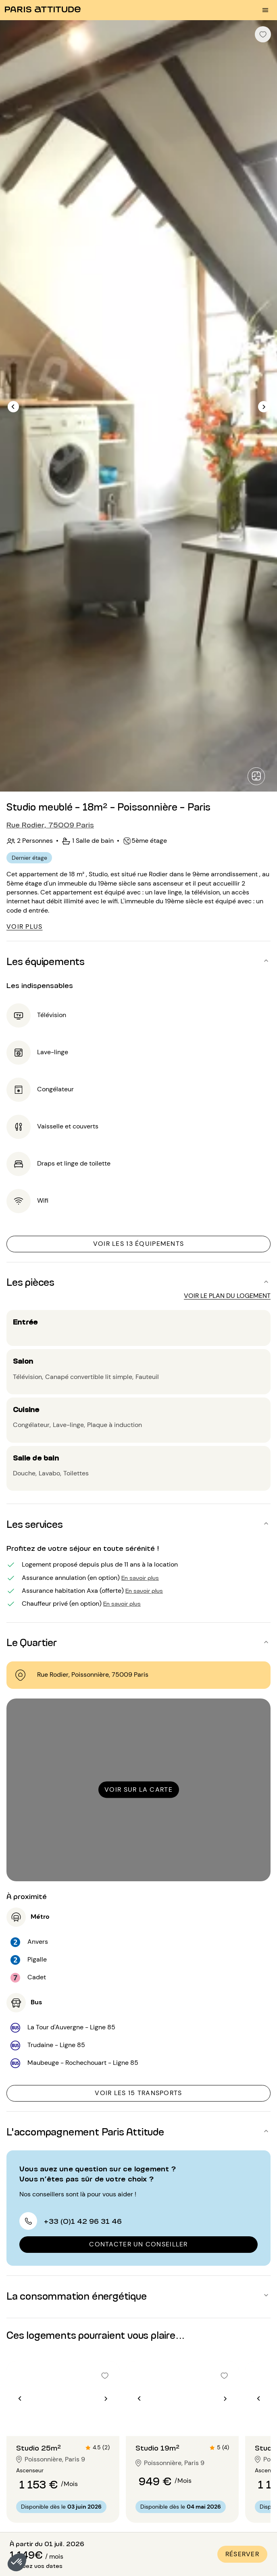  I want to click on [checkbox], so click(263, 34).